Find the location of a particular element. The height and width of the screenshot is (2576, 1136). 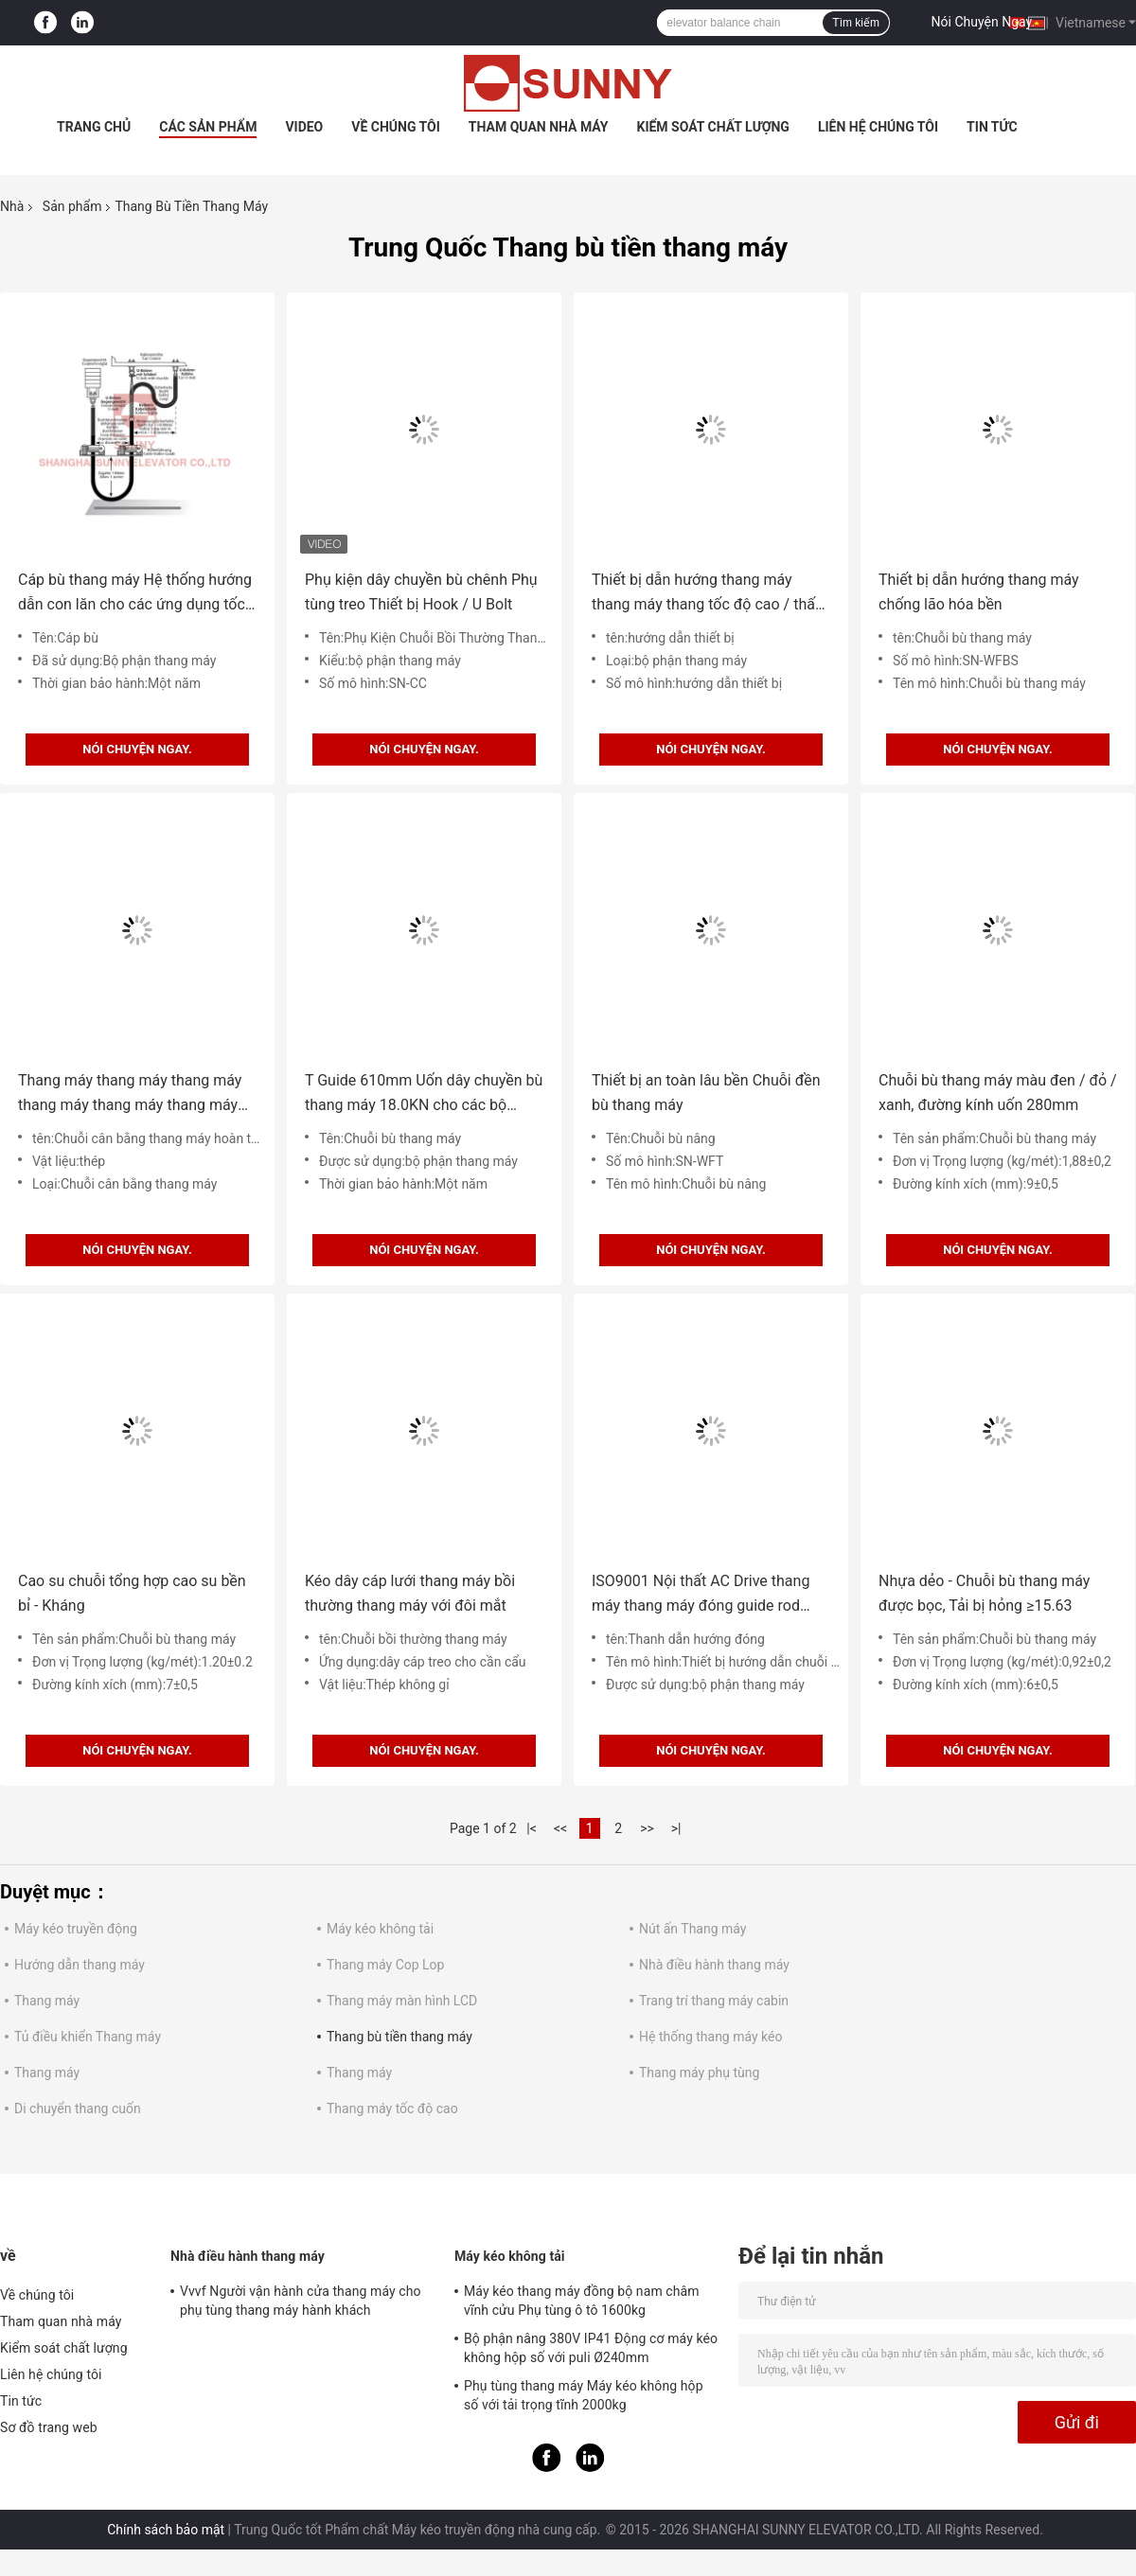

Trang trí thang máy cabin is located at coordinates (714, 2000).